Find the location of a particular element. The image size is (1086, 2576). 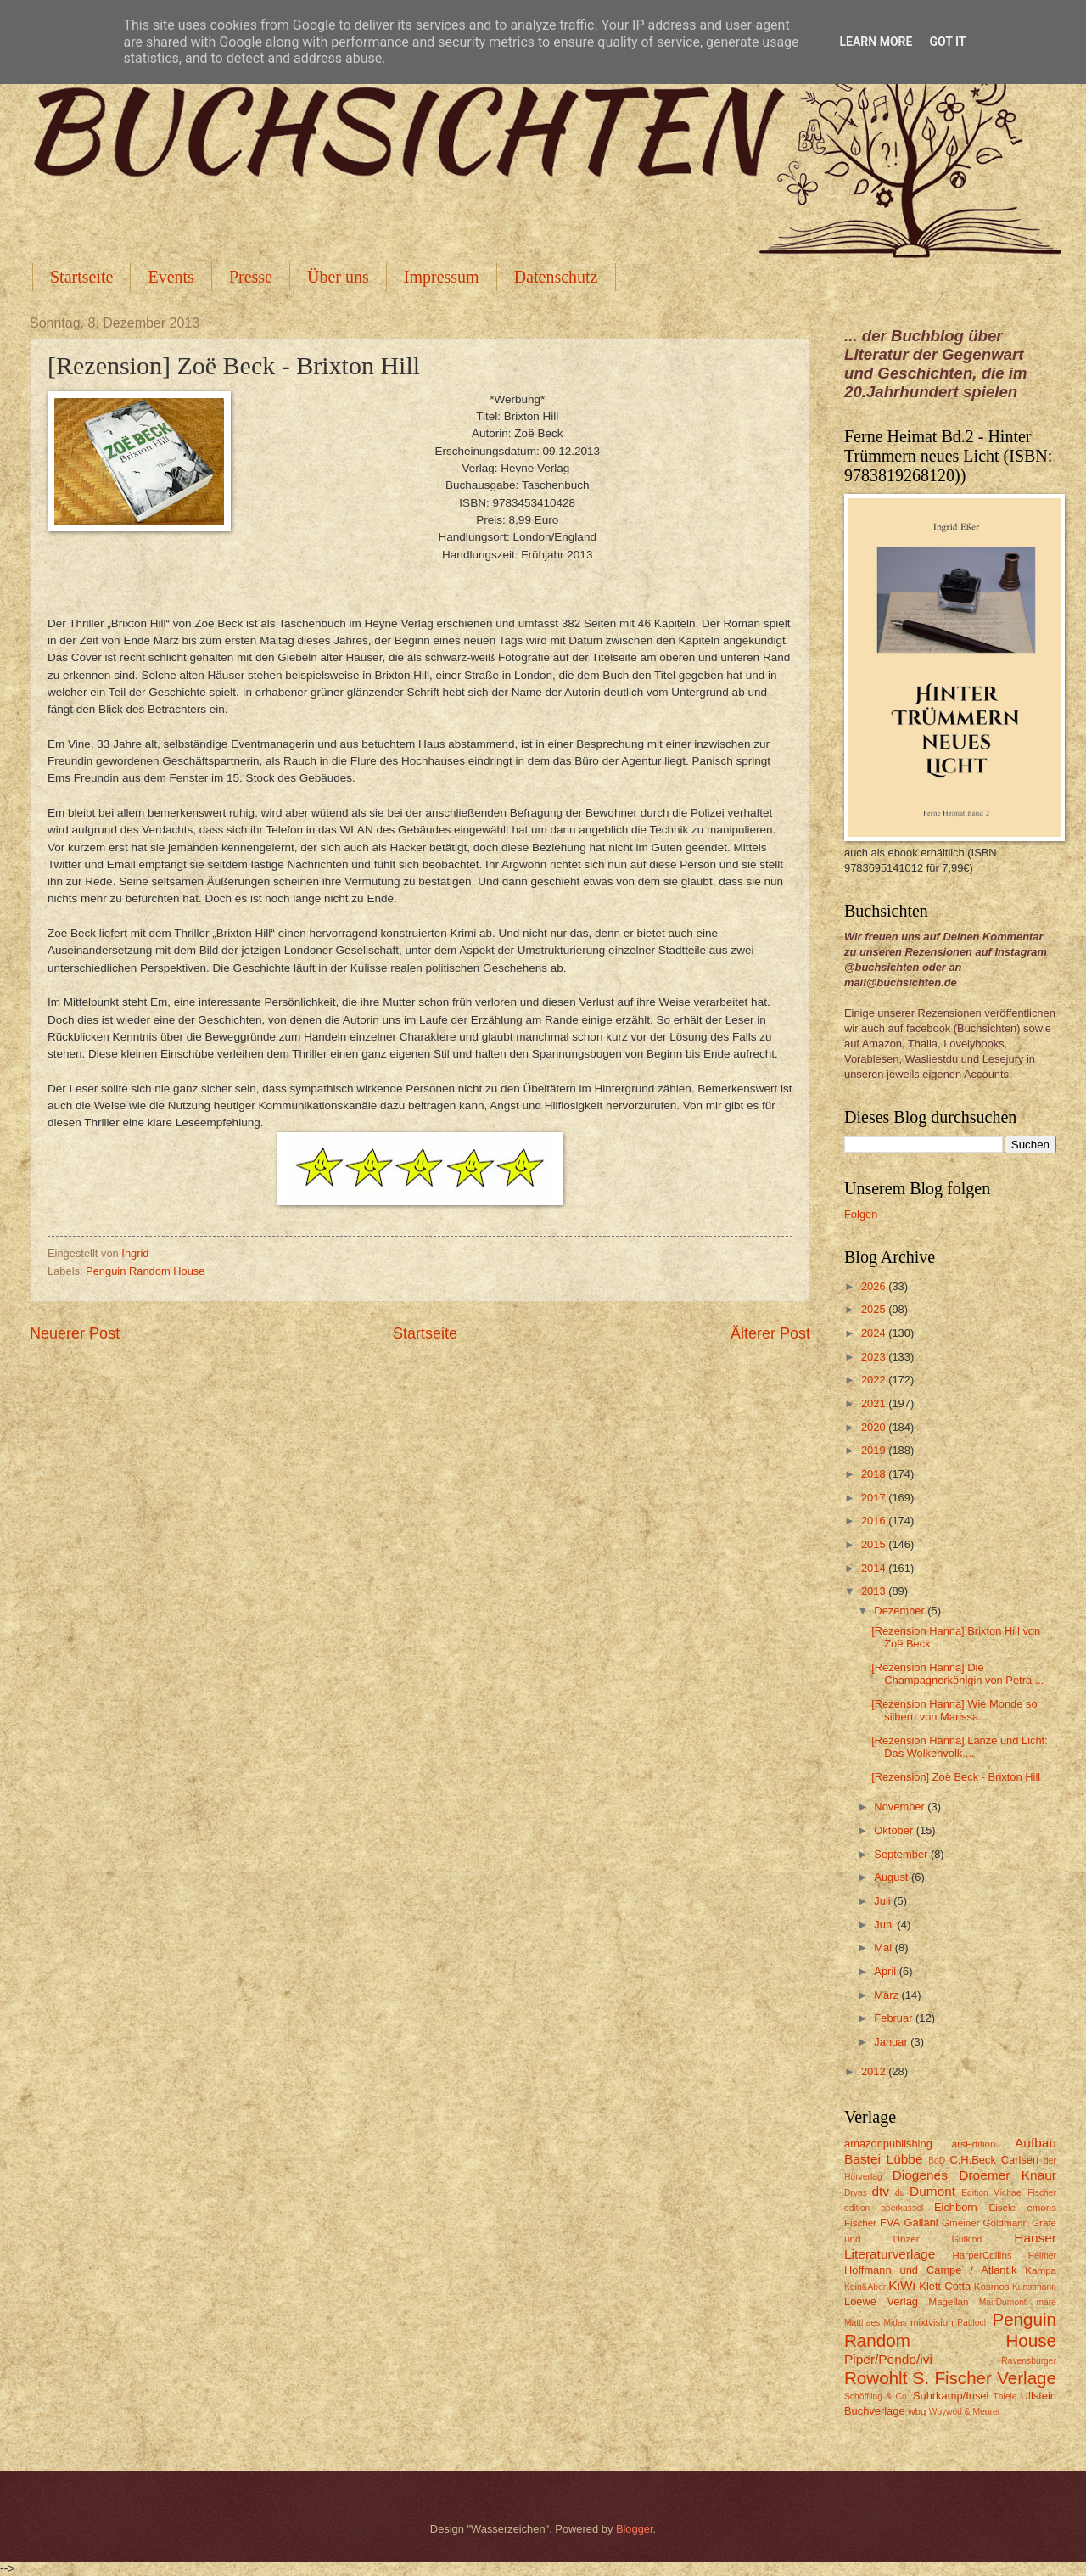

S. Fischer Verlage is located at coordinates (984, 2378).